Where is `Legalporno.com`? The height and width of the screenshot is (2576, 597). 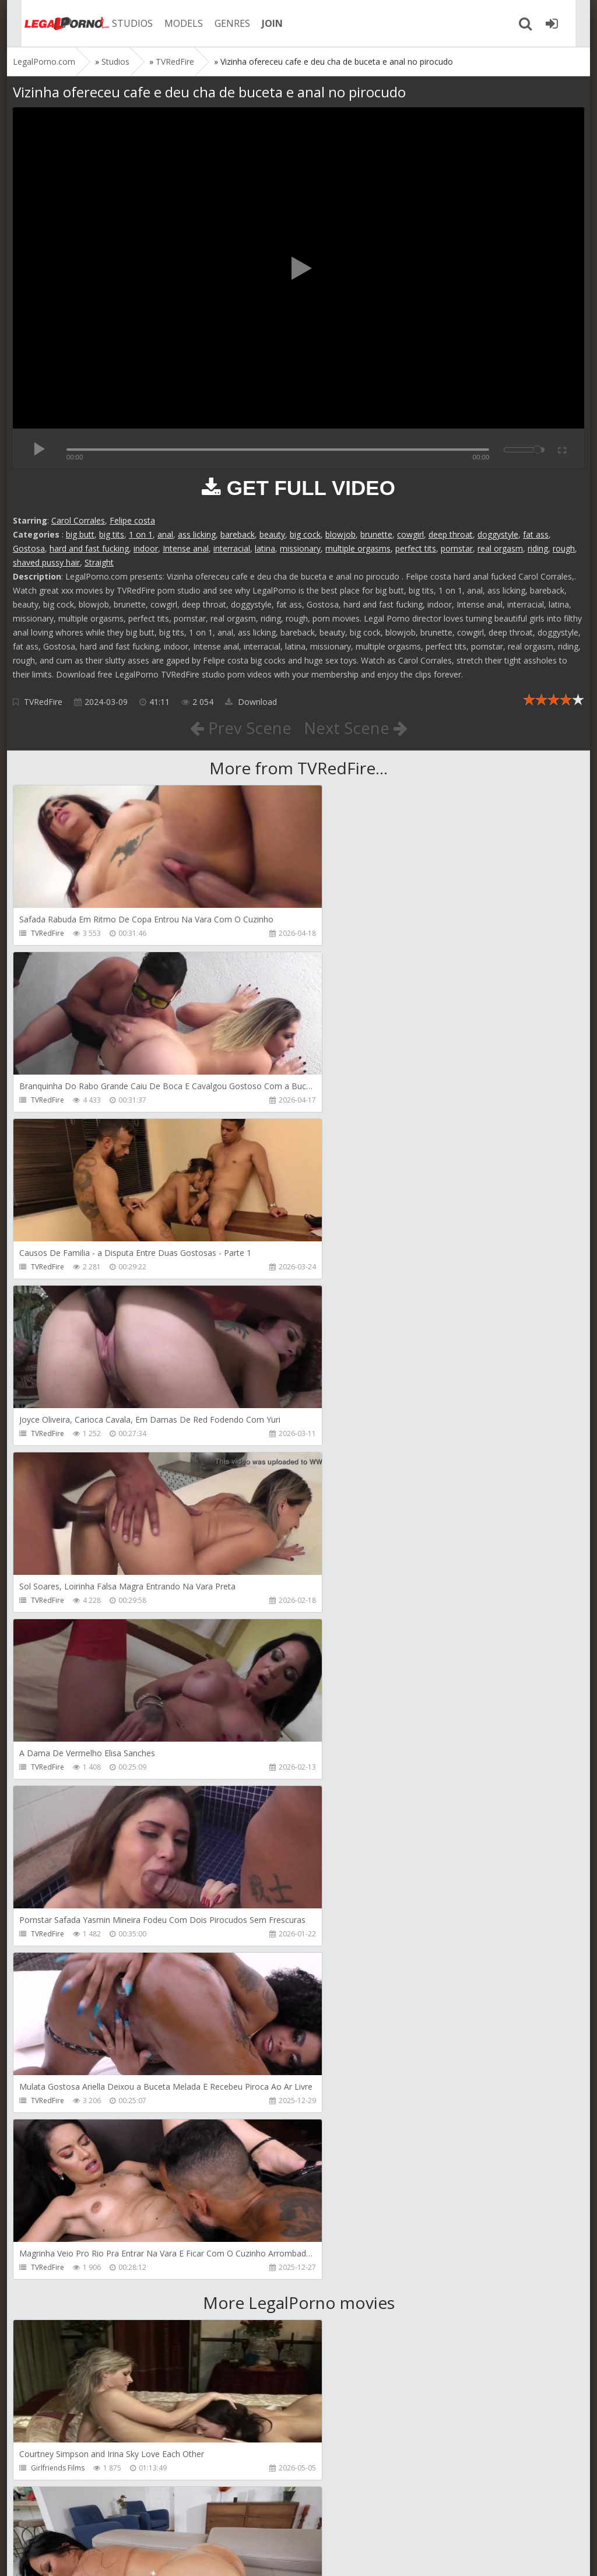
Legalporno.com is located at coordinates (53, 23).